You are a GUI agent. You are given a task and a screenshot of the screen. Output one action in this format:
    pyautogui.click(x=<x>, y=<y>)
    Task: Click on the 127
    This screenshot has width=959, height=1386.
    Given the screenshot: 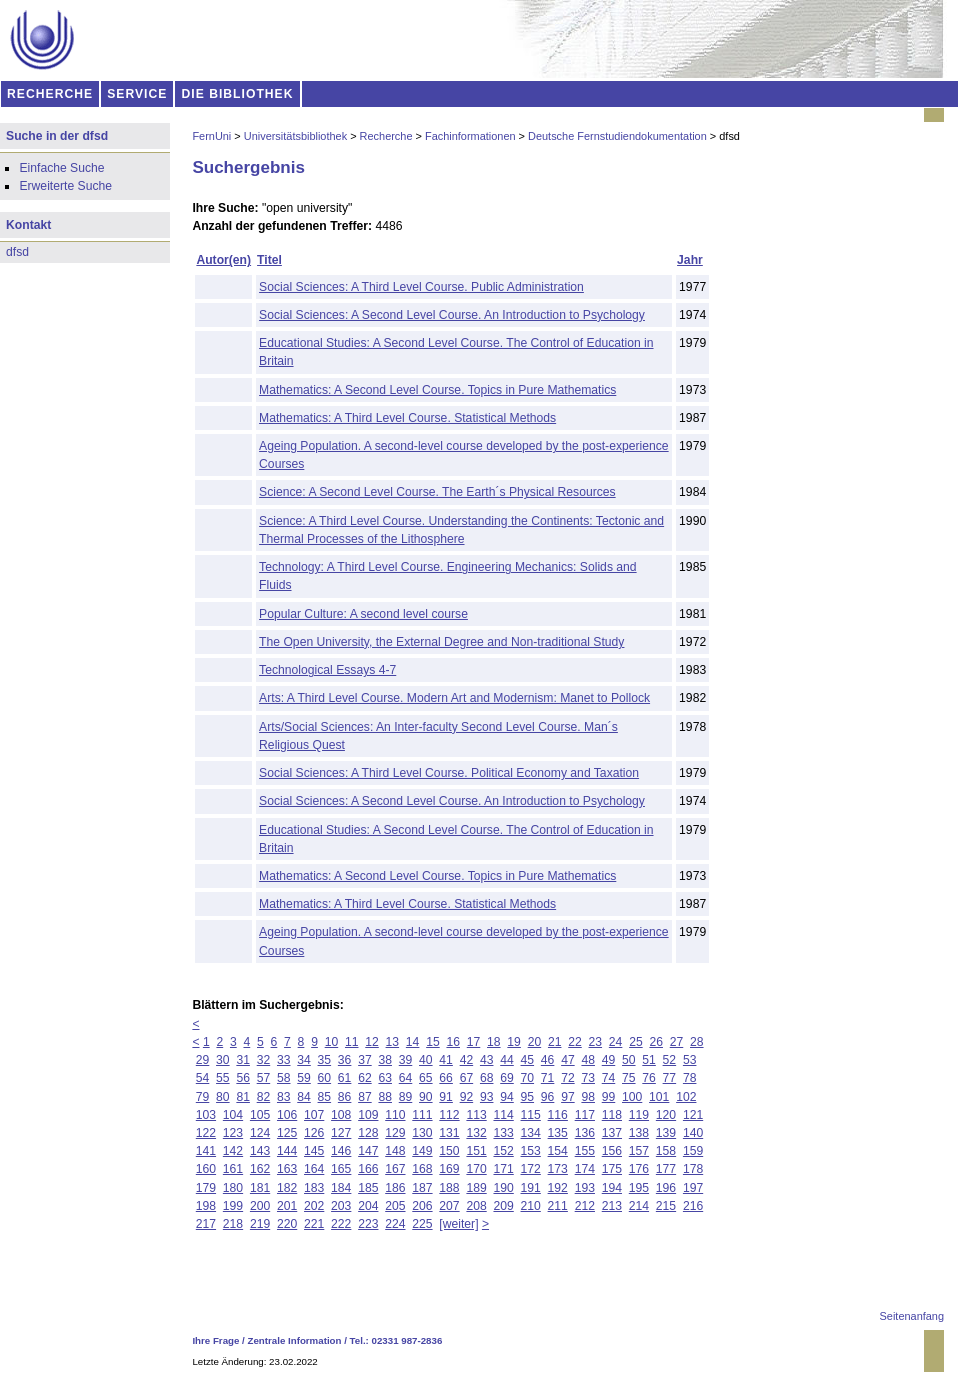 What is the action you would take?
    pyautogui.click(x=341, y=1133)
    